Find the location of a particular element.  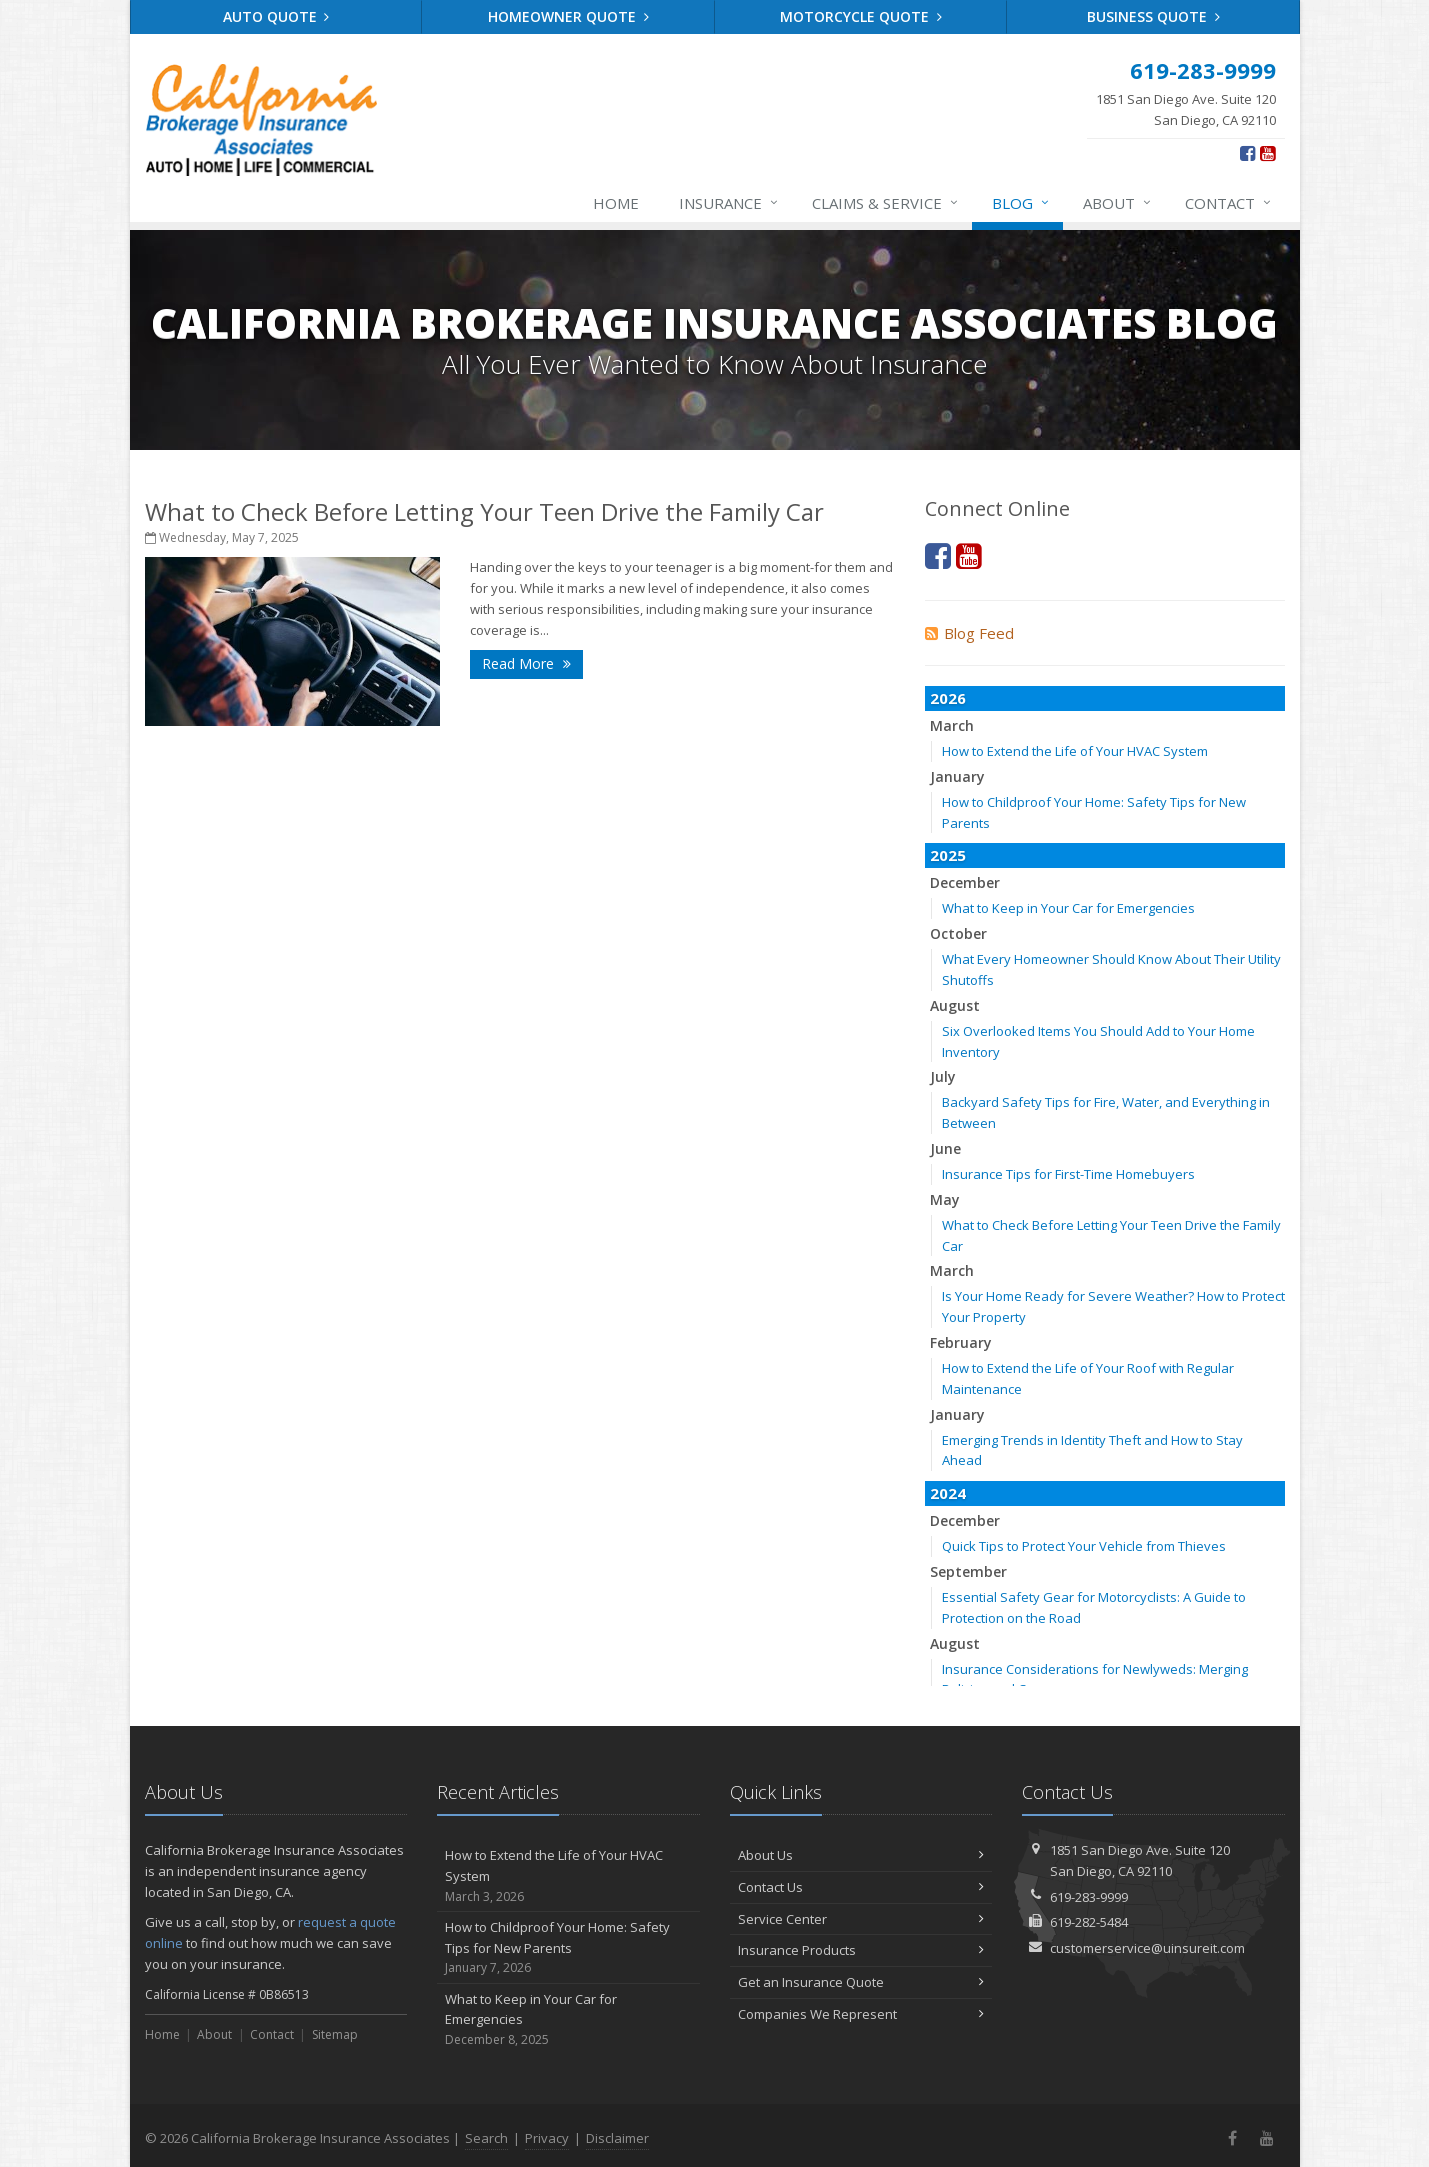

Privacy is located at coordinates (547, 2138).